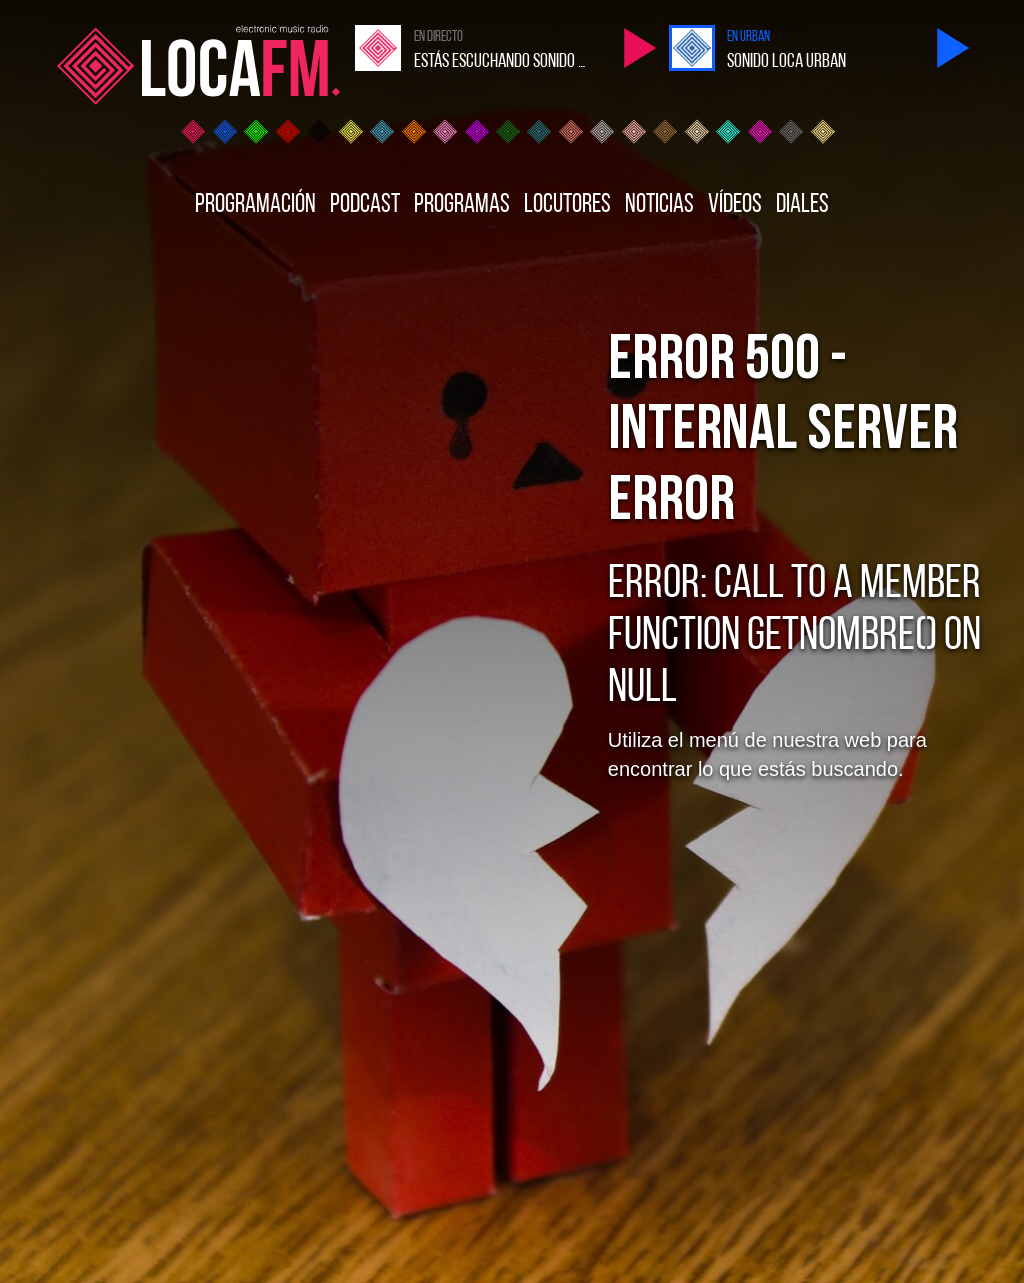 The height and width of the screenshot is (1283, 1024). What do you see at coordinates (365, 205) in the screenshot?
I see `Podcast` at bounding box center [365, 205].